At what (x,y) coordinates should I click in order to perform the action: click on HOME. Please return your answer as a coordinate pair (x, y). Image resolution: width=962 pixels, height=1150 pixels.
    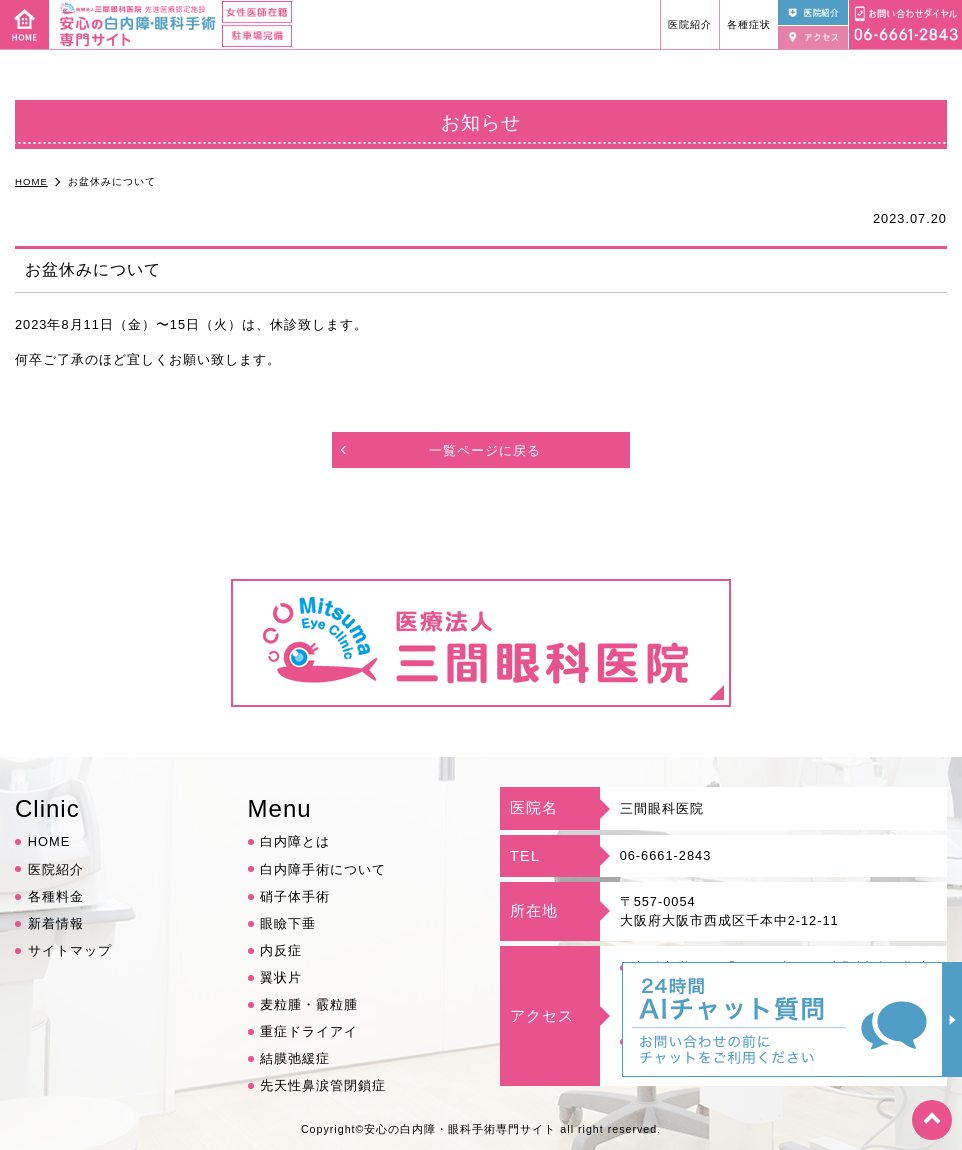
    Looking at the image, I should click on (49, 841).